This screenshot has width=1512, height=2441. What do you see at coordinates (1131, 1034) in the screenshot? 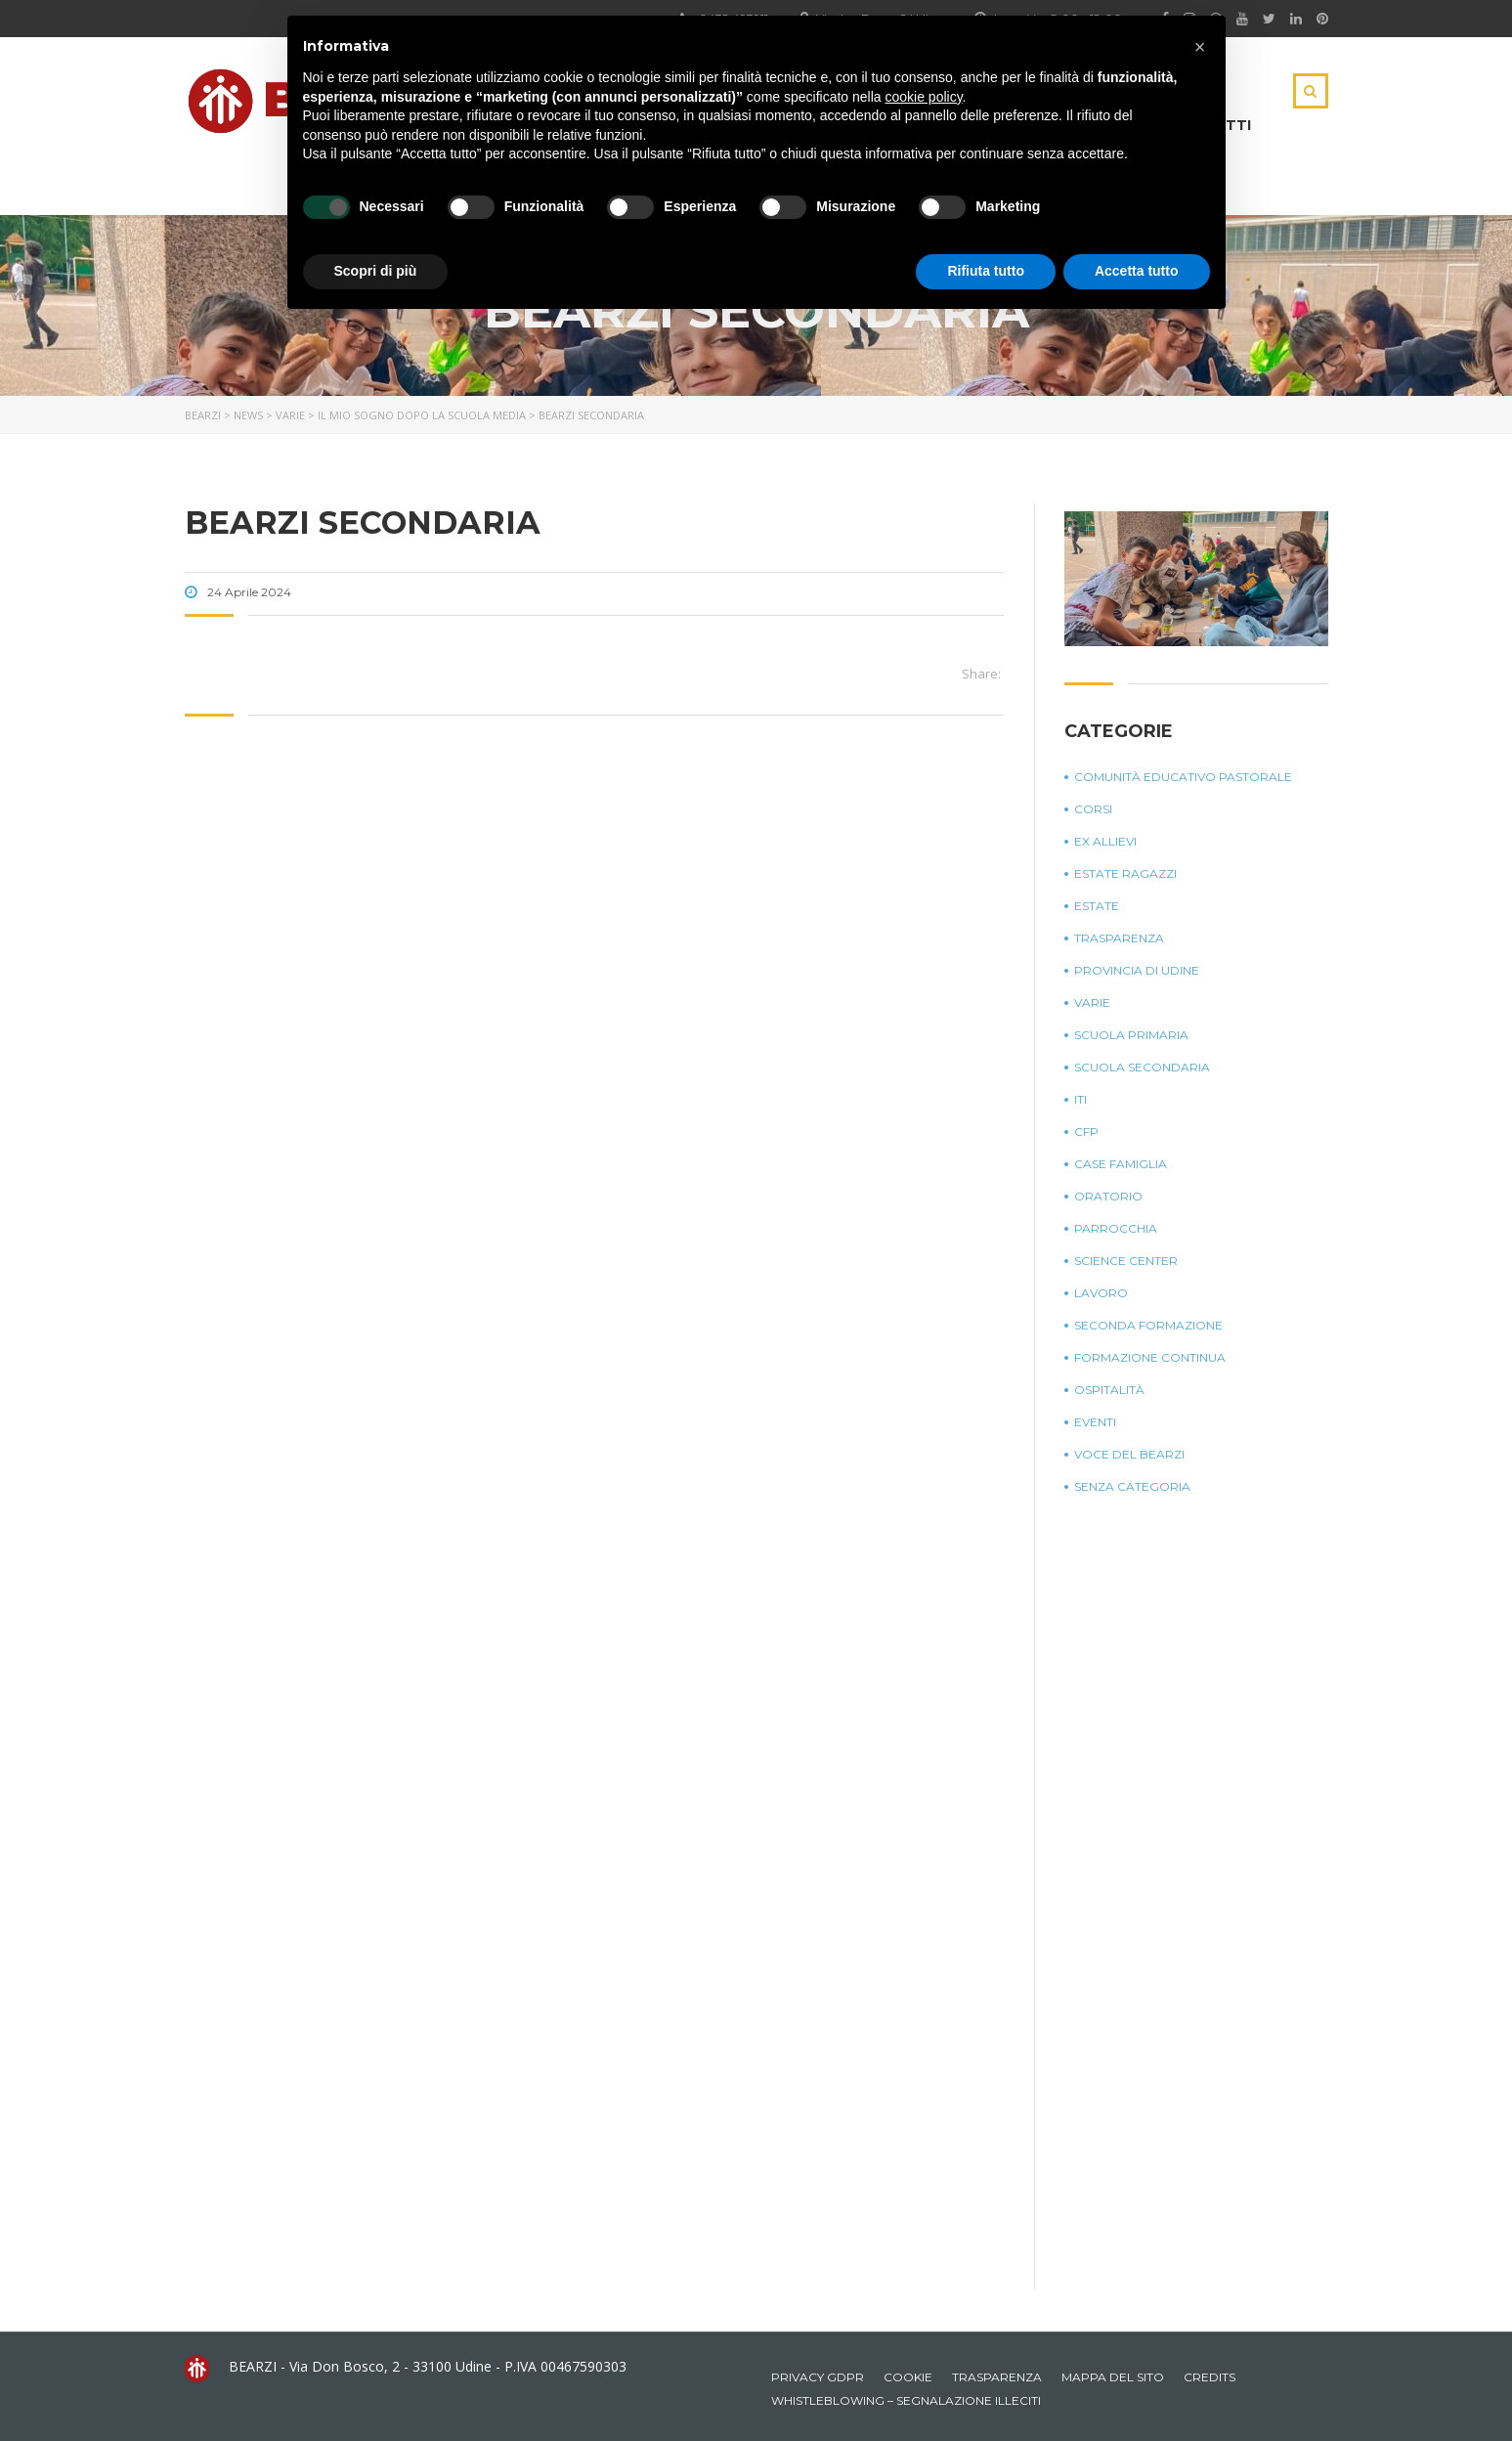
I see `Scuola Primaria` at bounding box center [1131, 1034].